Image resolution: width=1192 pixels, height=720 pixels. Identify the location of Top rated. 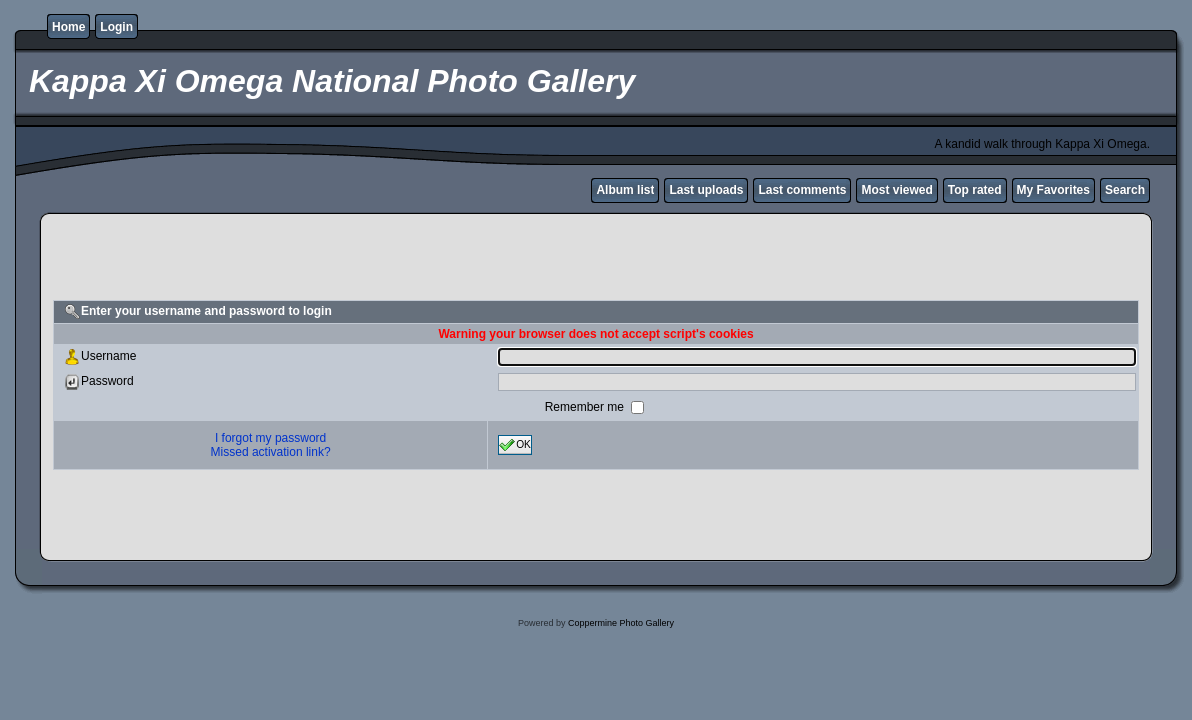
(975, 190).